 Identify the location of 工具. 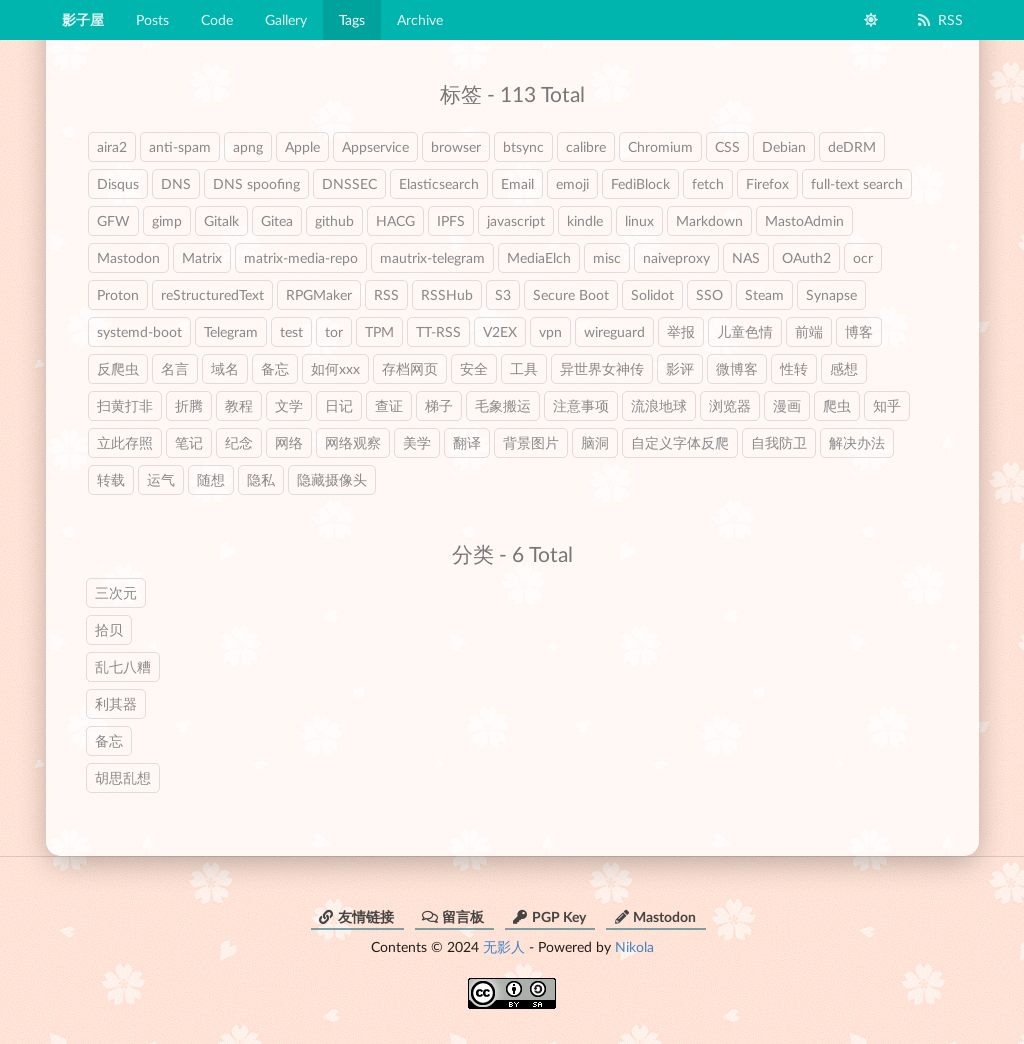
(524, 368).